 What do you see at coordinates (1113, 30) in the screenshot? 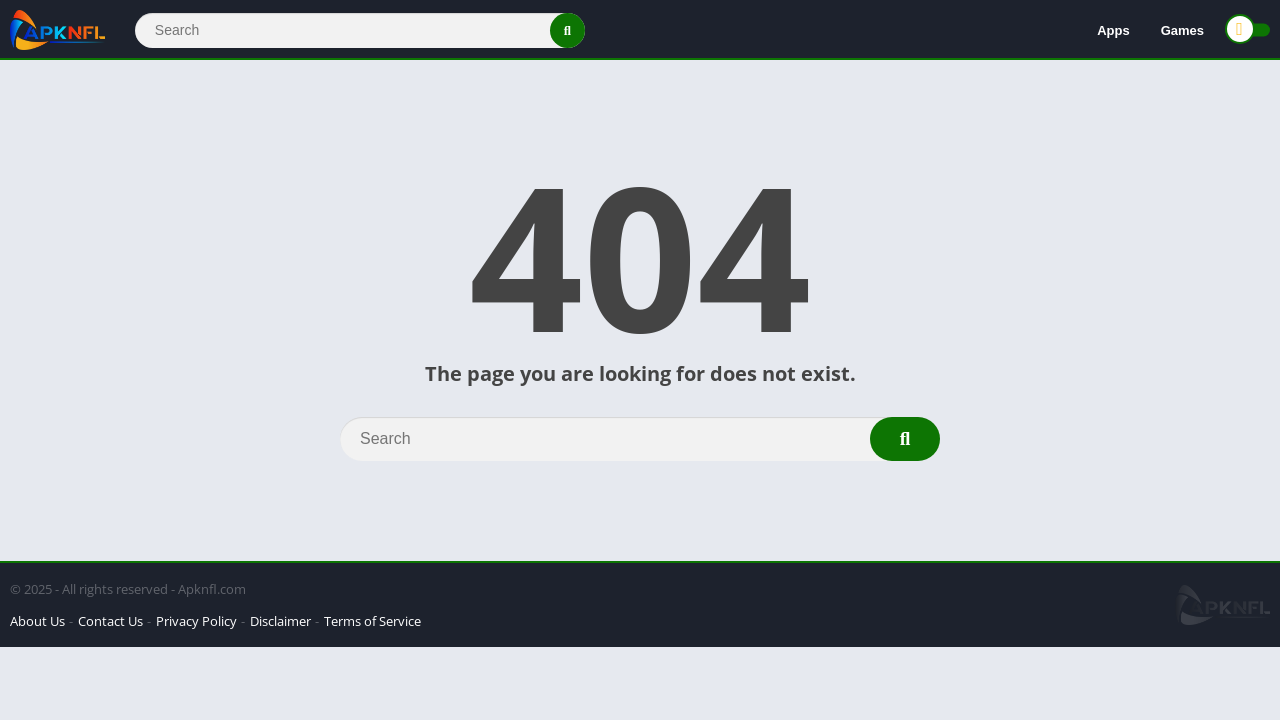
I see `Apps` at bounding box center [1113, 30].